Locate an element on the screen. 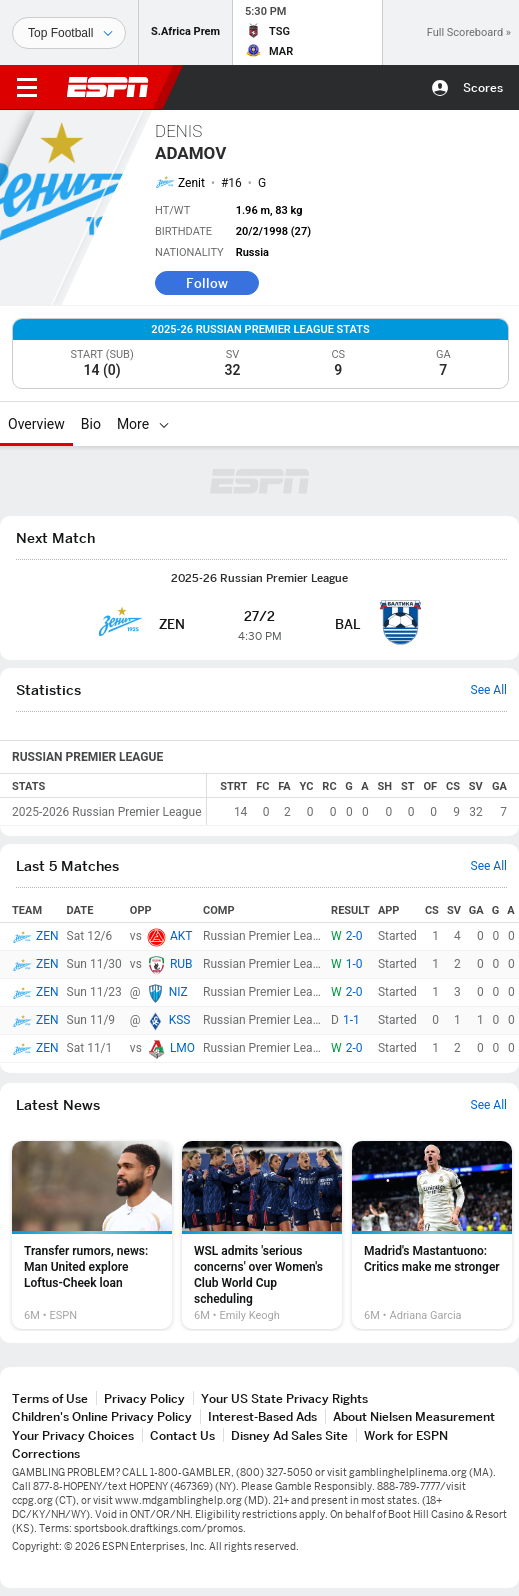 The height and width of the screenshot is (1596, 519). Terms of Use is located at coordinates (50, 1398).